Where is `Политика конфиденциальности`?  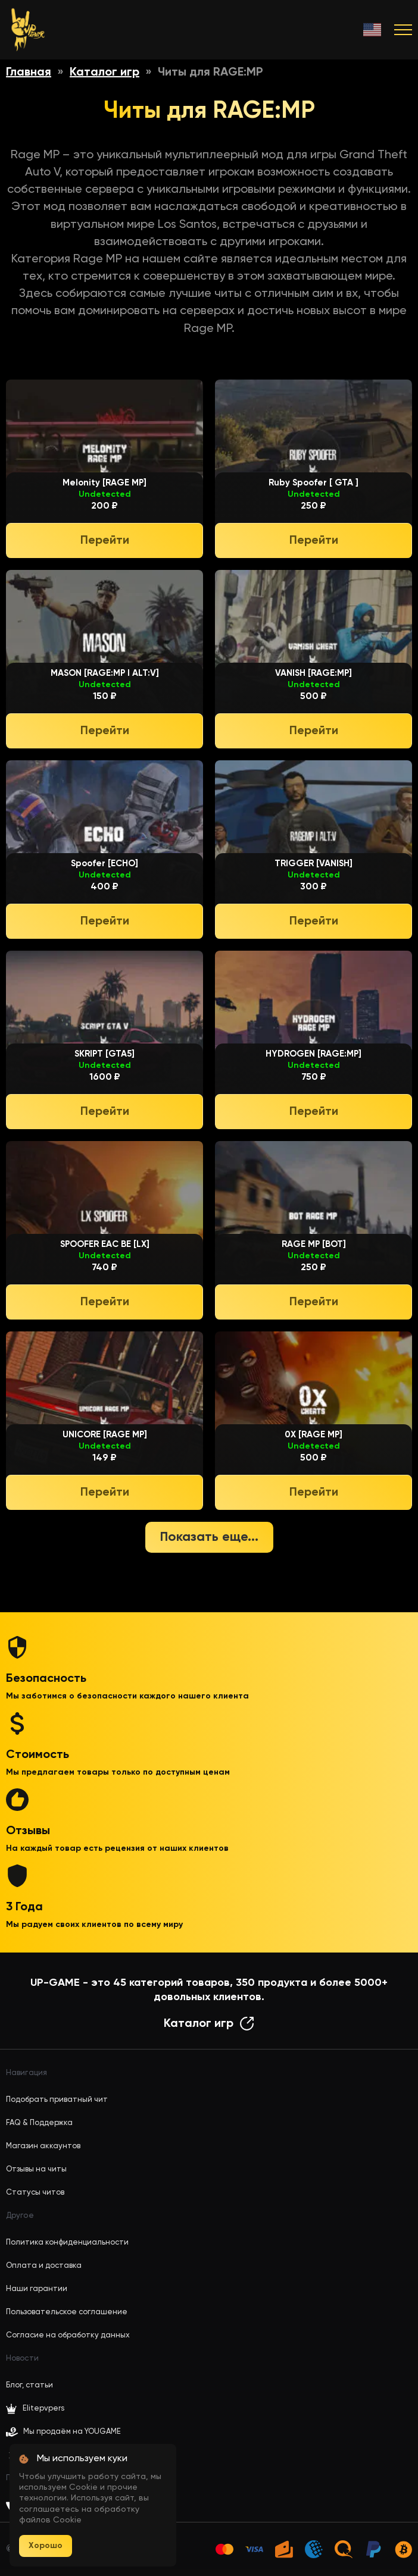
Политика конфиденциальности is located at coordinates (67, 2242).